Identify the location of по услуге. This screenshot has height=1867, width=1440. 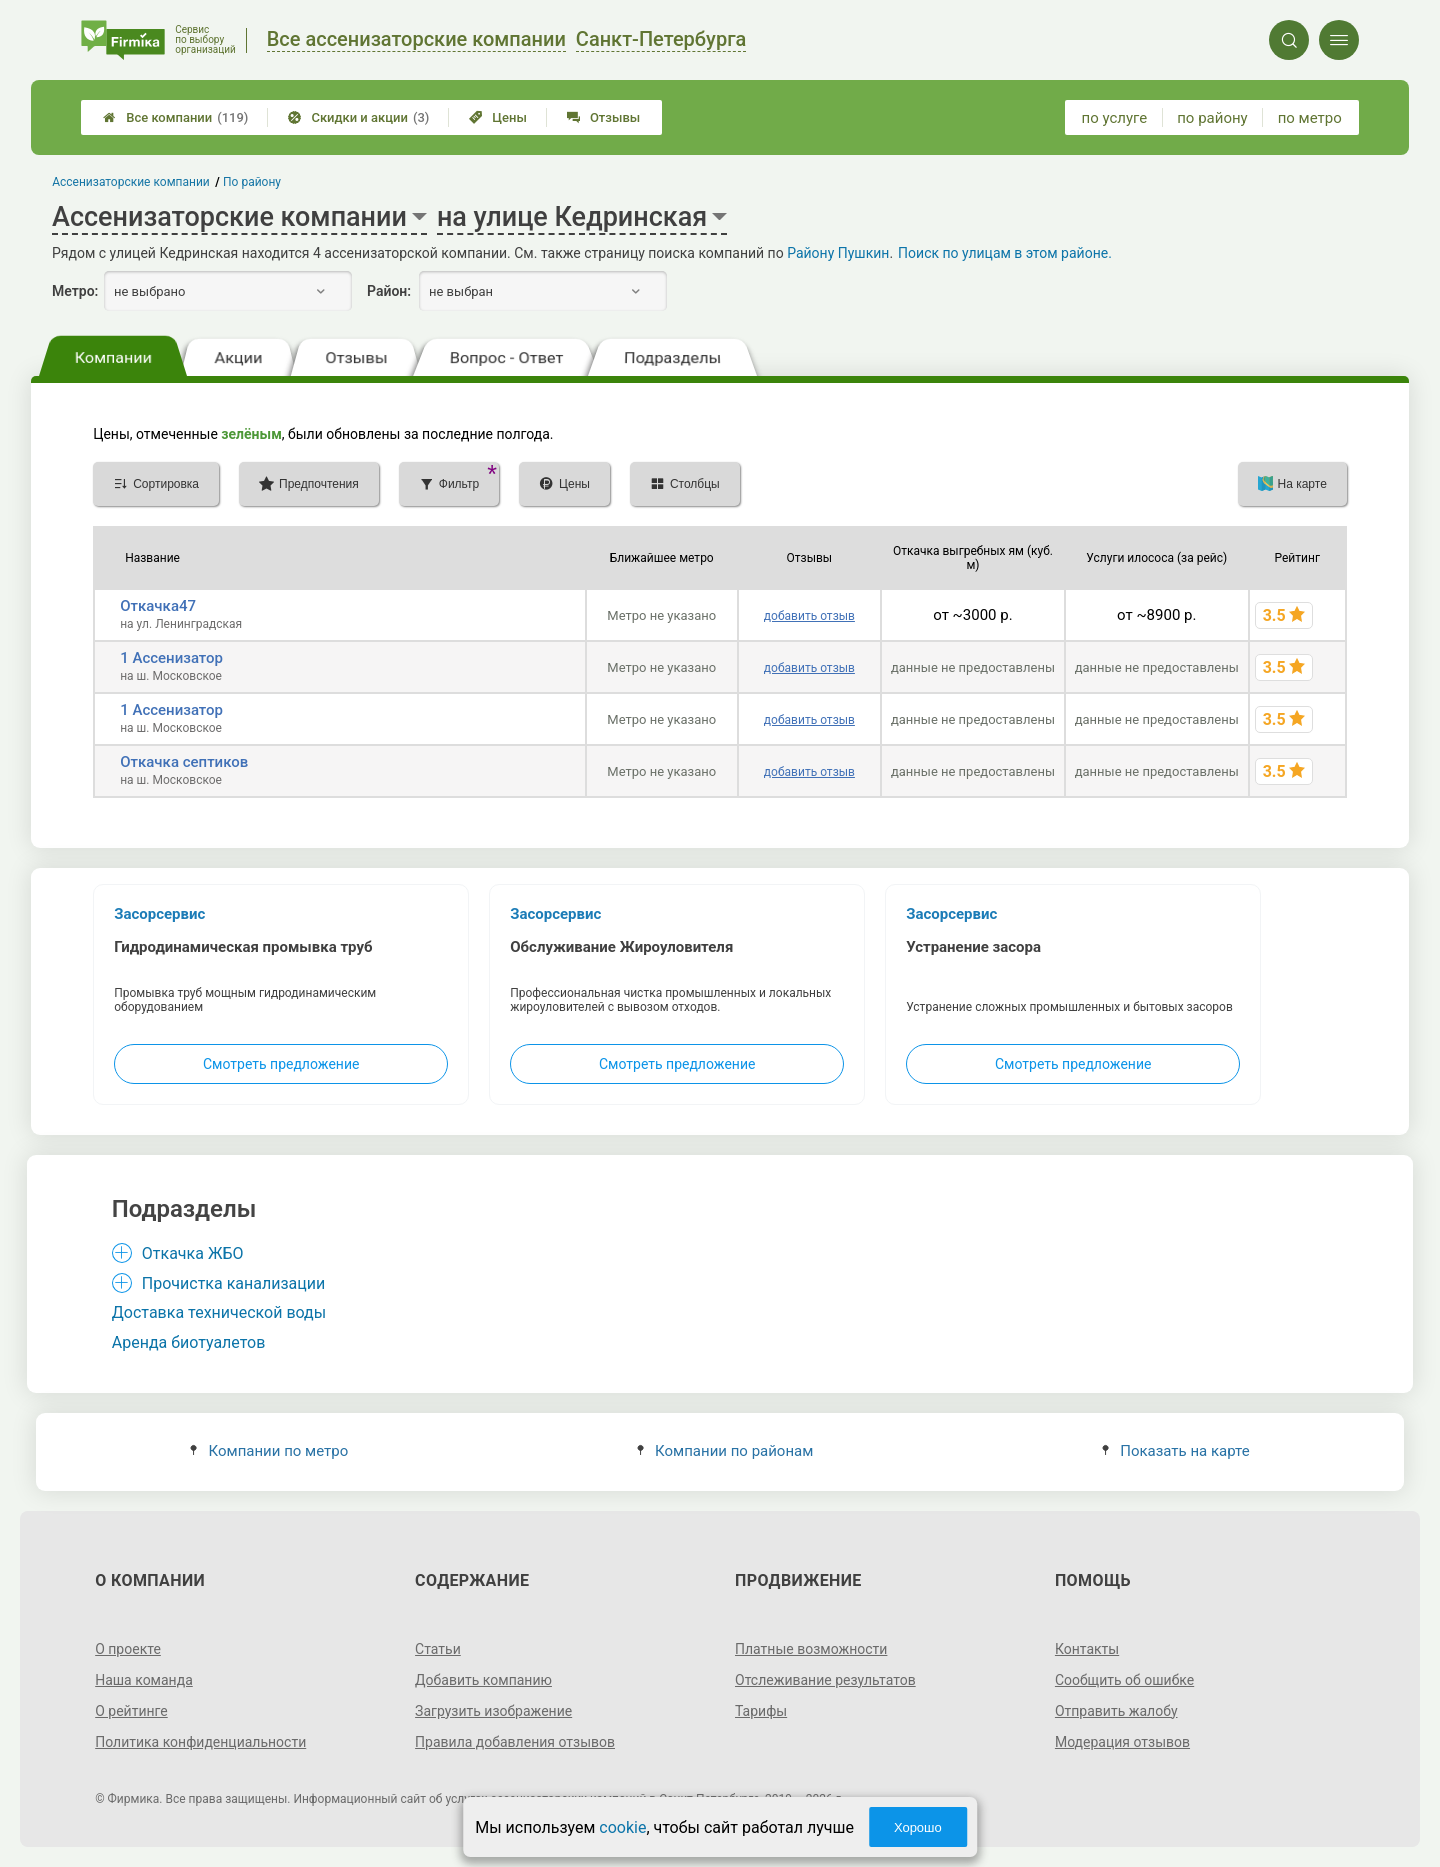
(1115, 118).